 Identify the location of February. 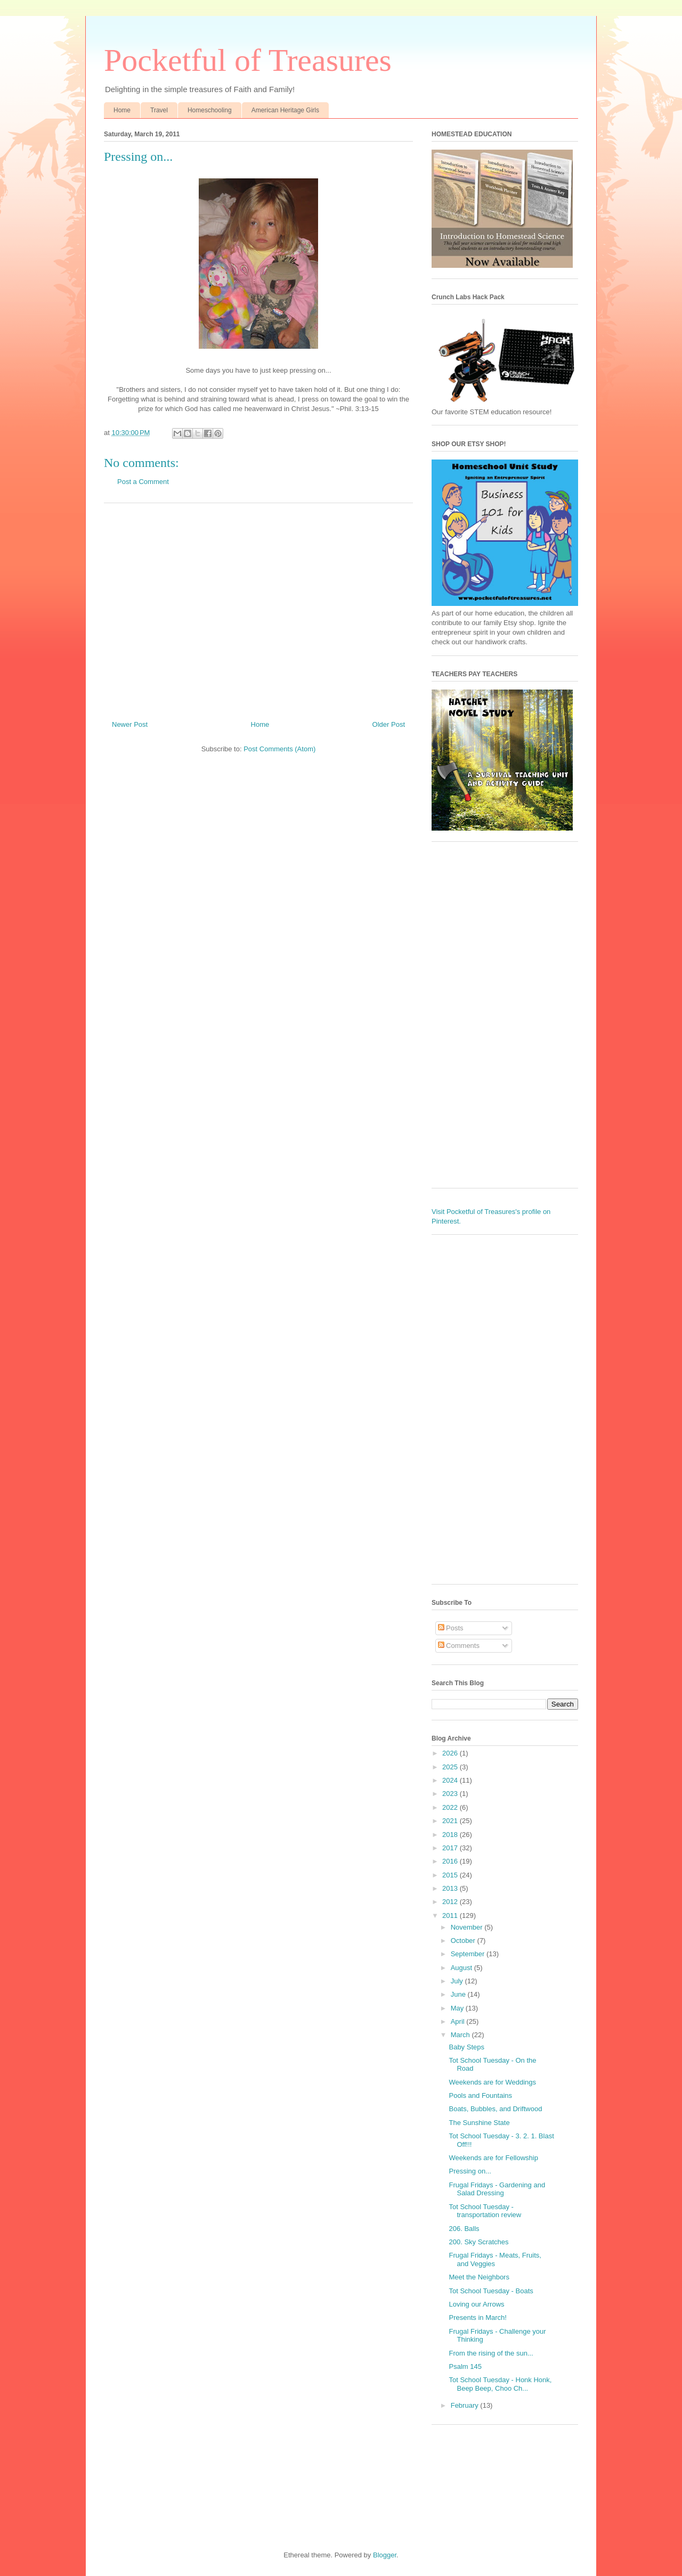
(466, 2405).